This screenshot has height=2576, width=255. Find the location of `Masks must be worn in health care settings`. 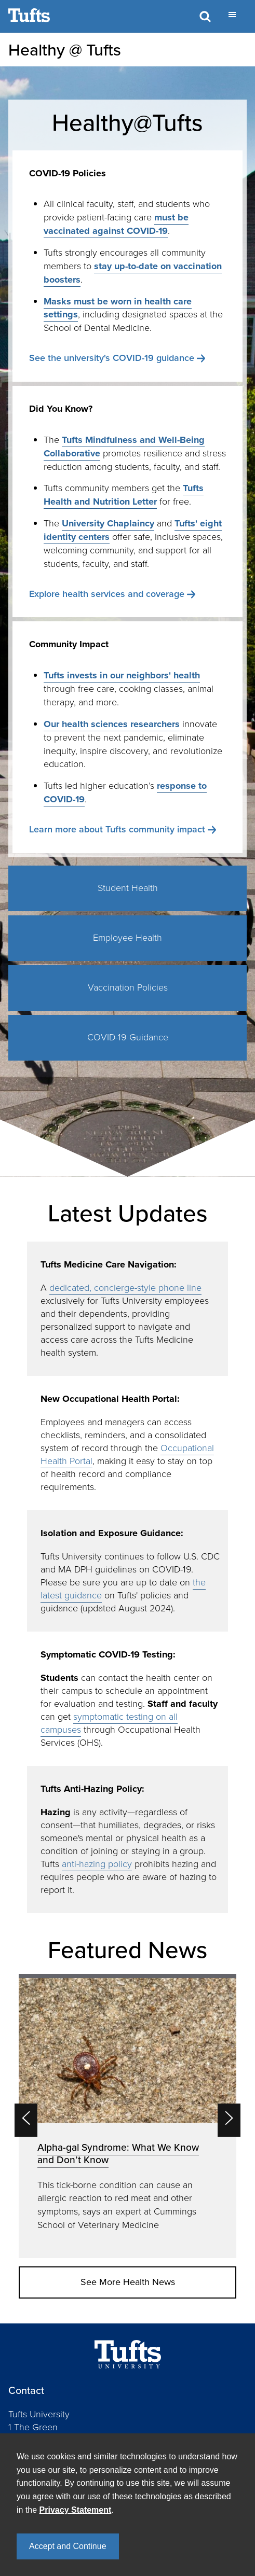

Masks must be worn in health care settings is located at coordinates (118, 308).